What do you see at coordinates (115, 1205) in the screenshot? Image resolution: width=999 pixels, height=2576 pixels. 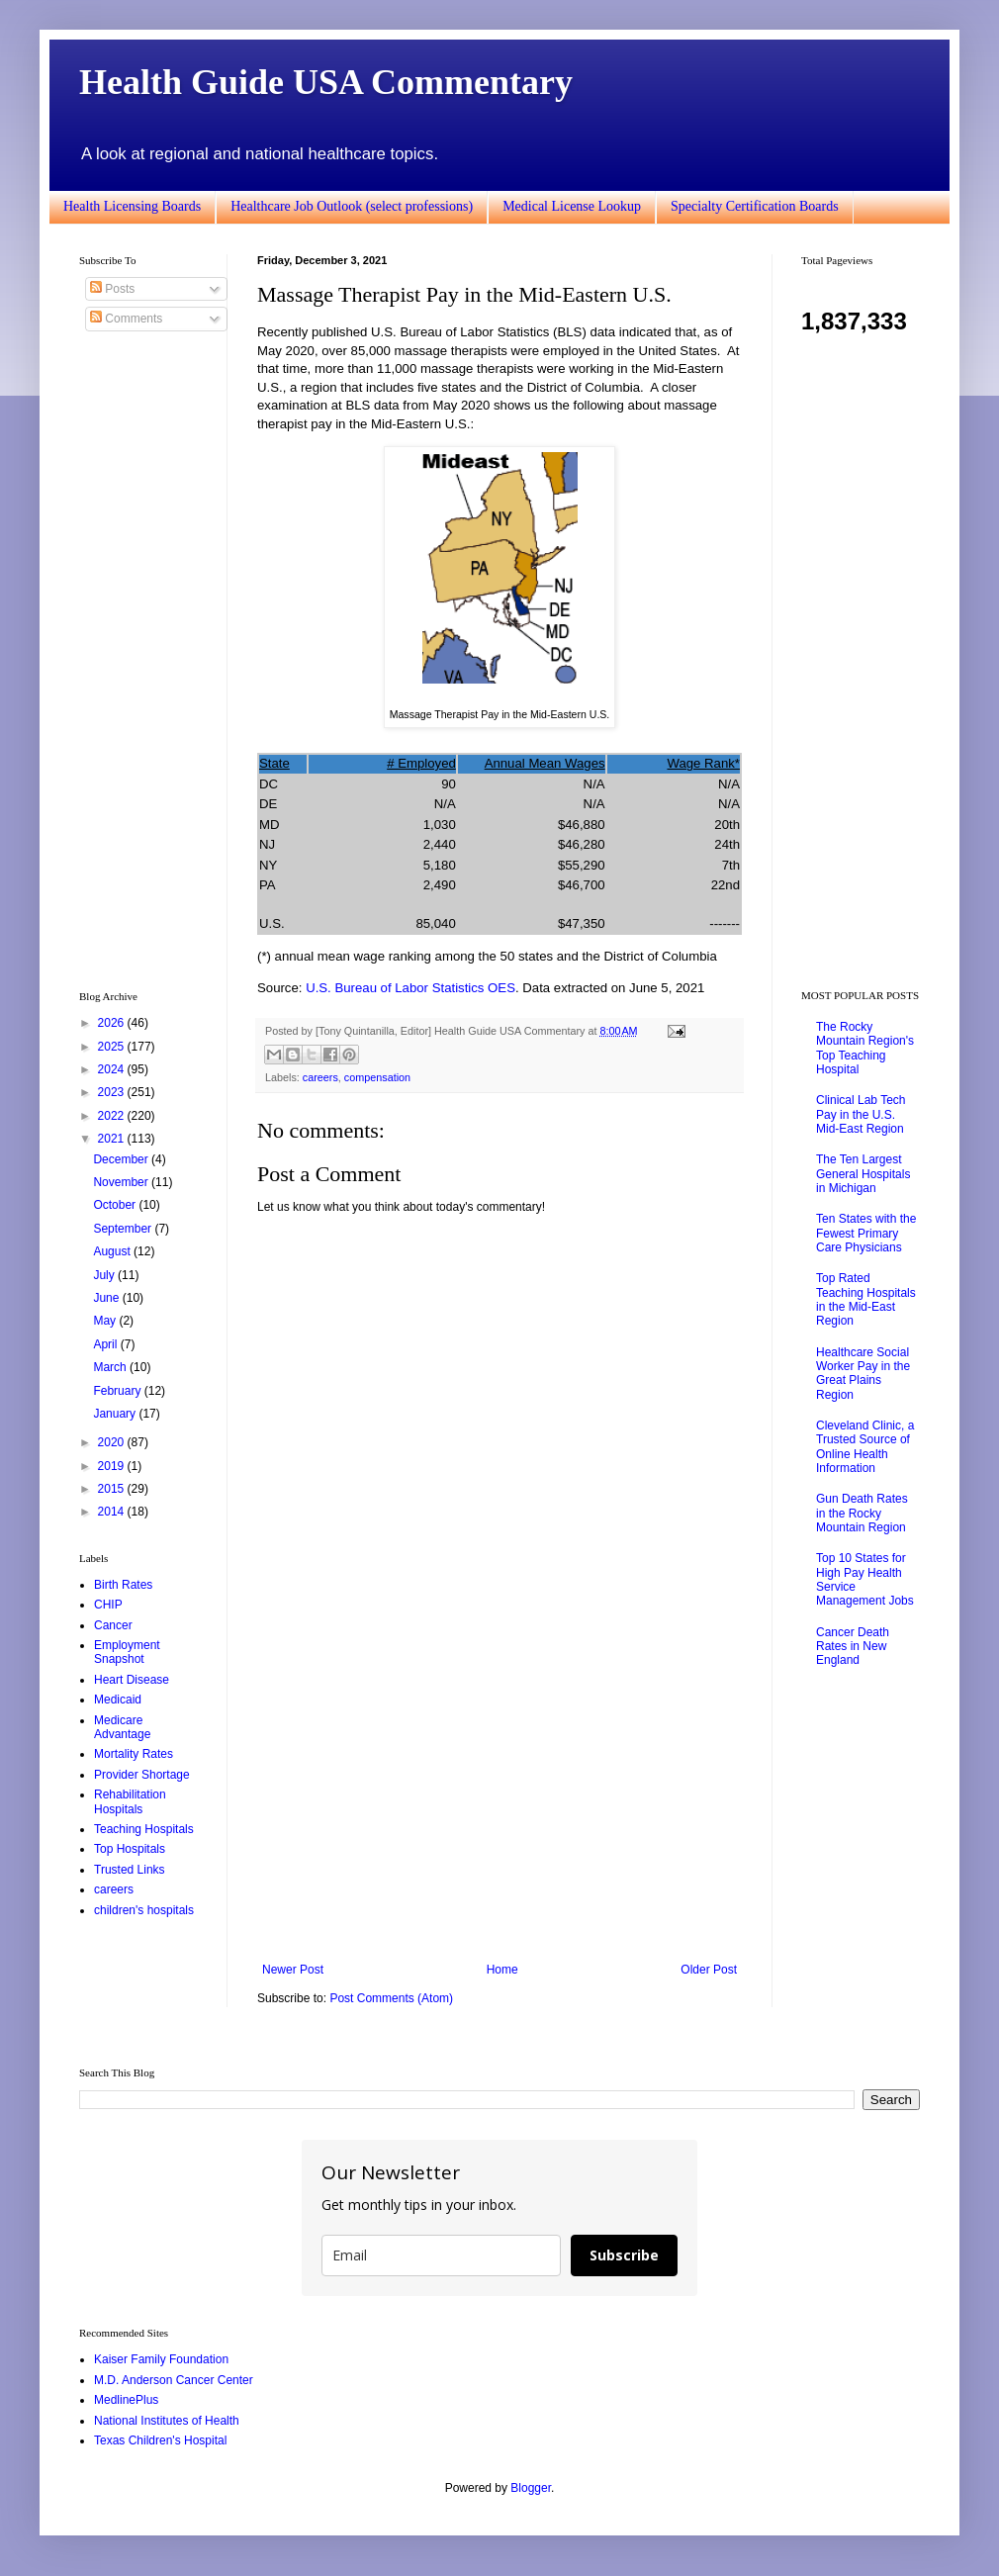 I see `October` at bounding box center [115, 1205].